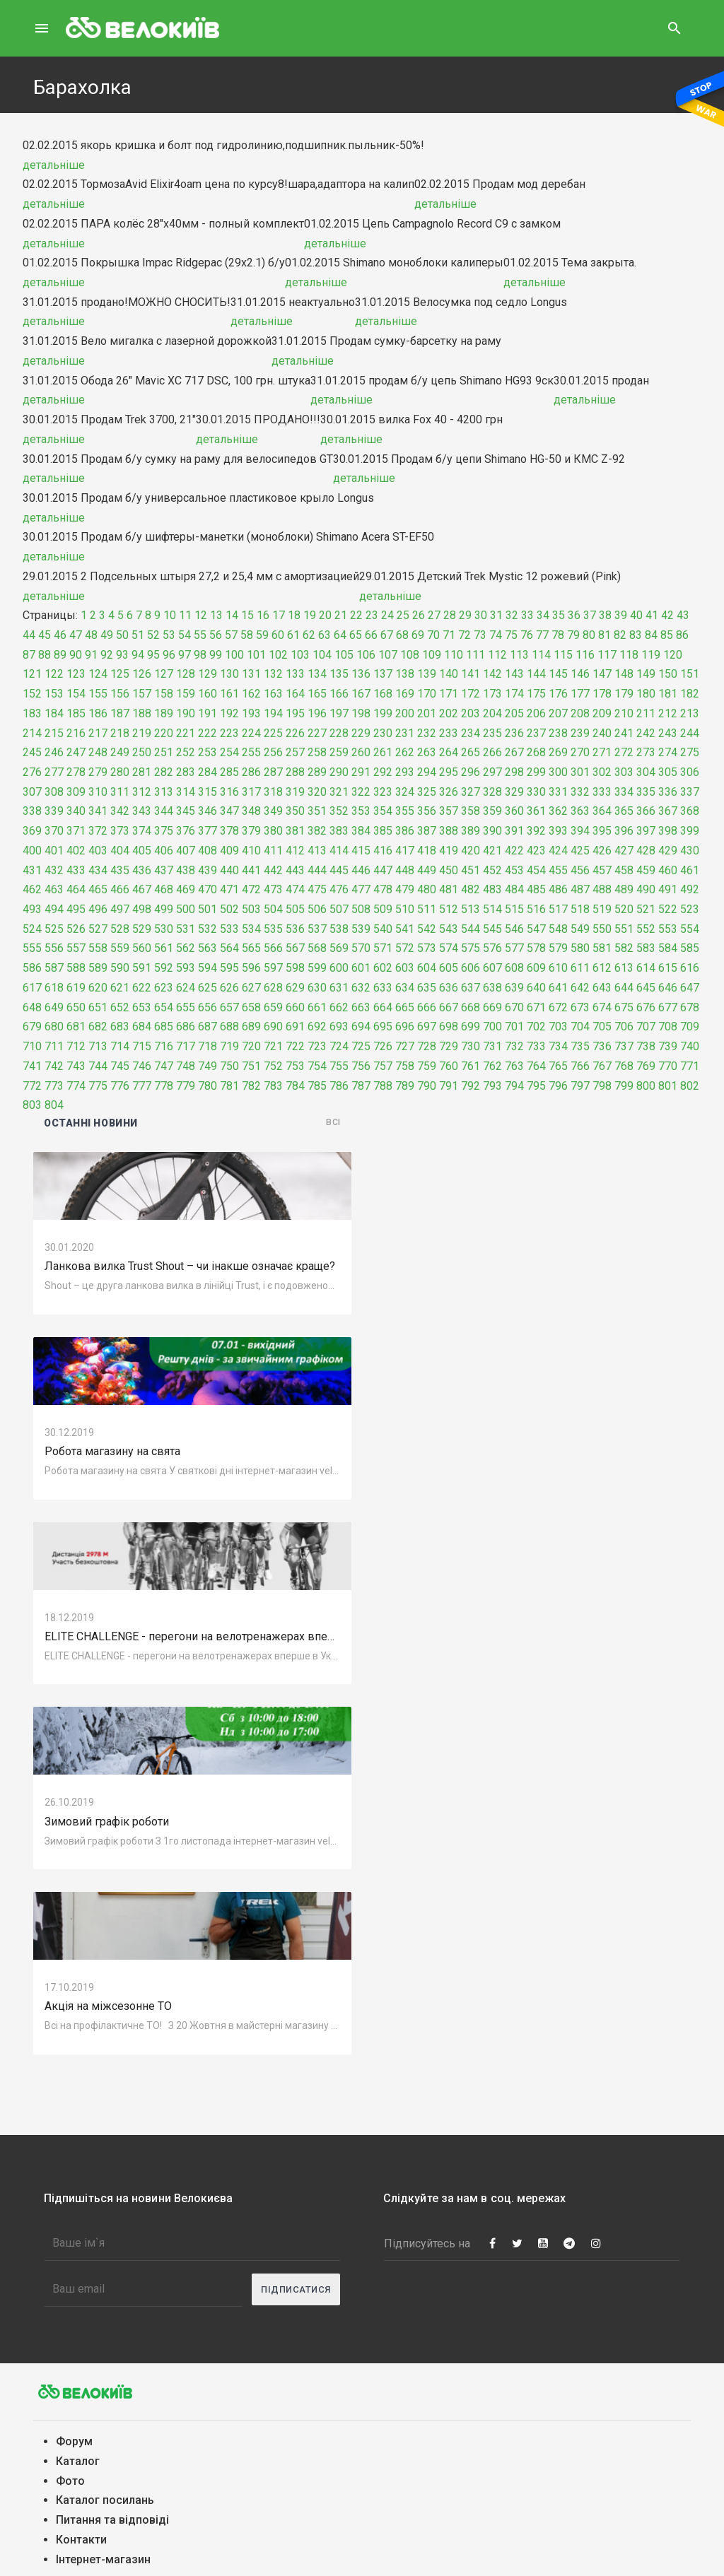 The width and height of the screenshot is (724, 2576). Describe the element at coordinates (464, 635) in the screenshot. I see `72` at that location.